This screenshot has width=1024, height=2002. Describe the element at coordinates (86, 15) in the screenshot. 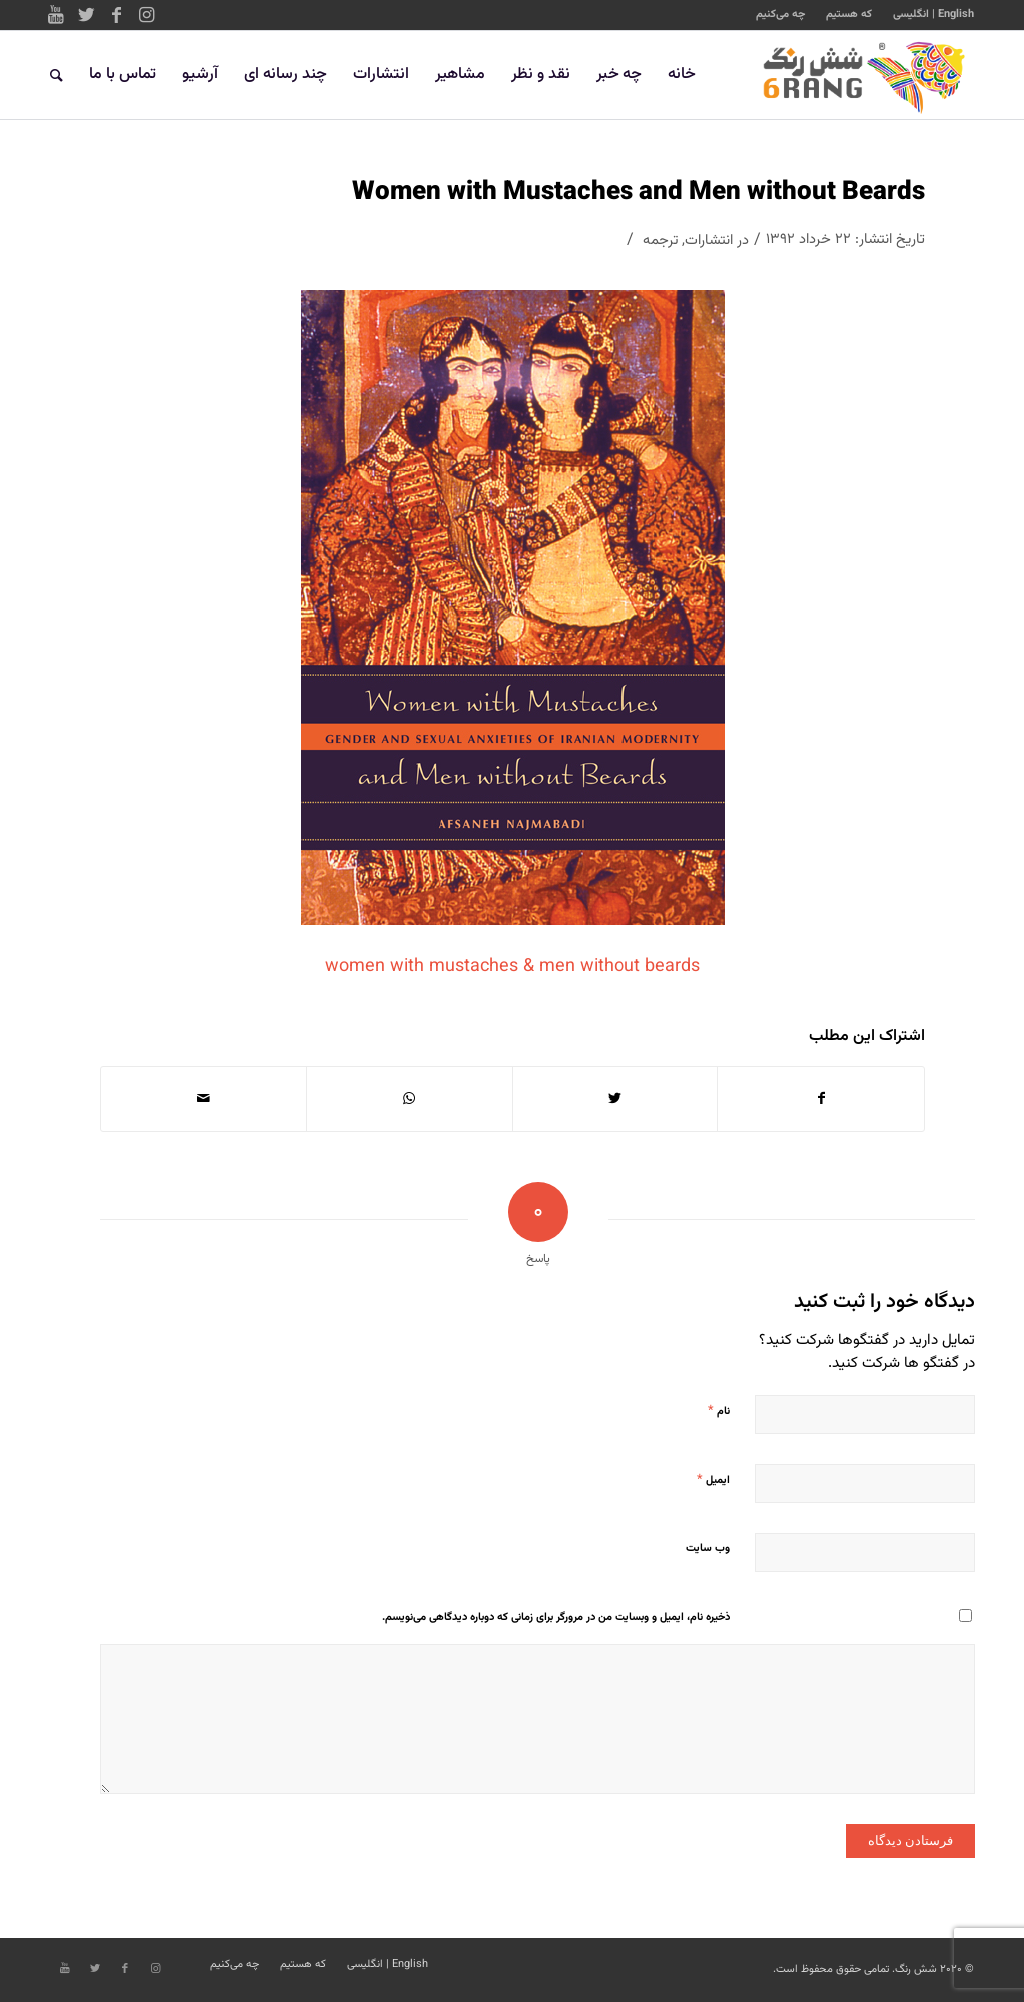

I see `[Link to Twitter]` at that location.